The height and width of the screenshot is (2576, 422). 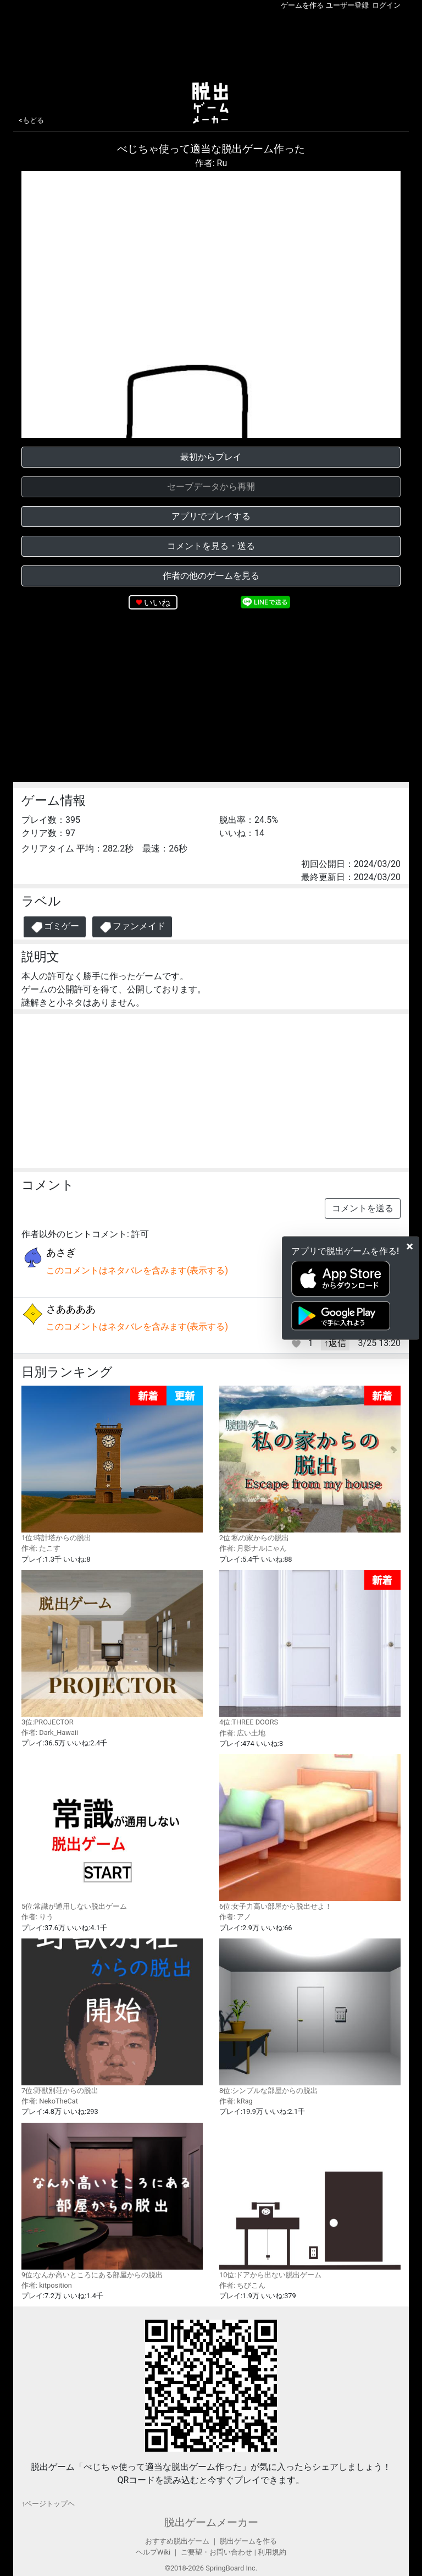 What do you see at coordinates (310, 1832) in the screenshot?
I see `6位:女子力高い部屋から脱出せよ！` at bounding box center [310, 1832].